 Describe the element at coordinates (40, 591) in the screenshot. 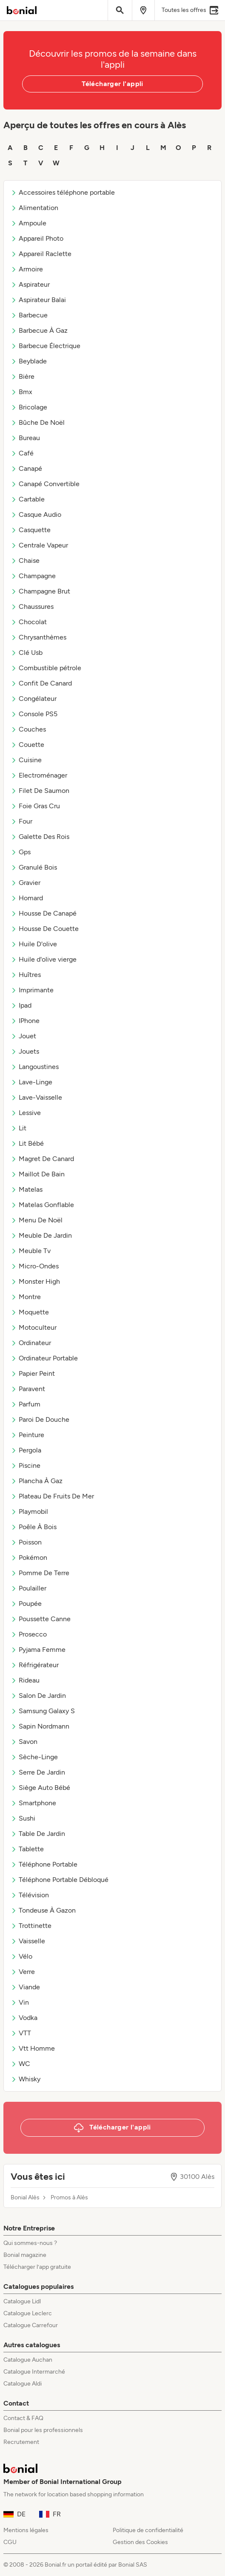

I see `Champagne Brut` at that location.